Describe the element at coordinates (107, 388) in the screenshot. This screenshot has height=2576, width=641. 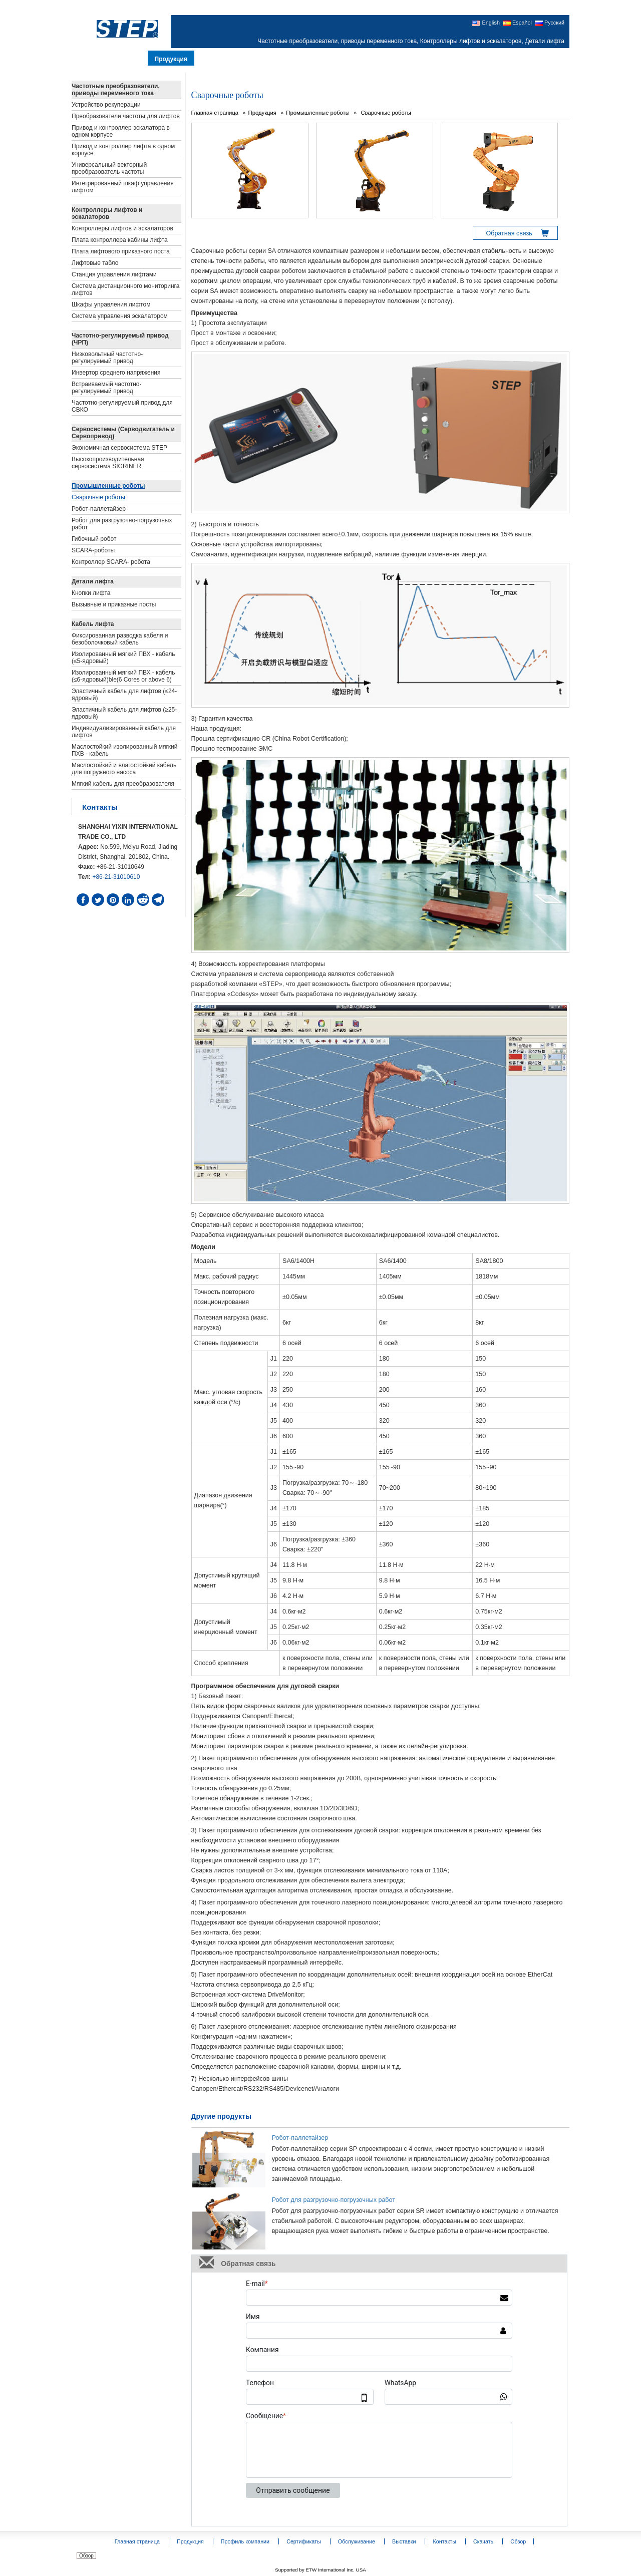
I see `Встраиваемый частотно-регулируемый привод` at that location.